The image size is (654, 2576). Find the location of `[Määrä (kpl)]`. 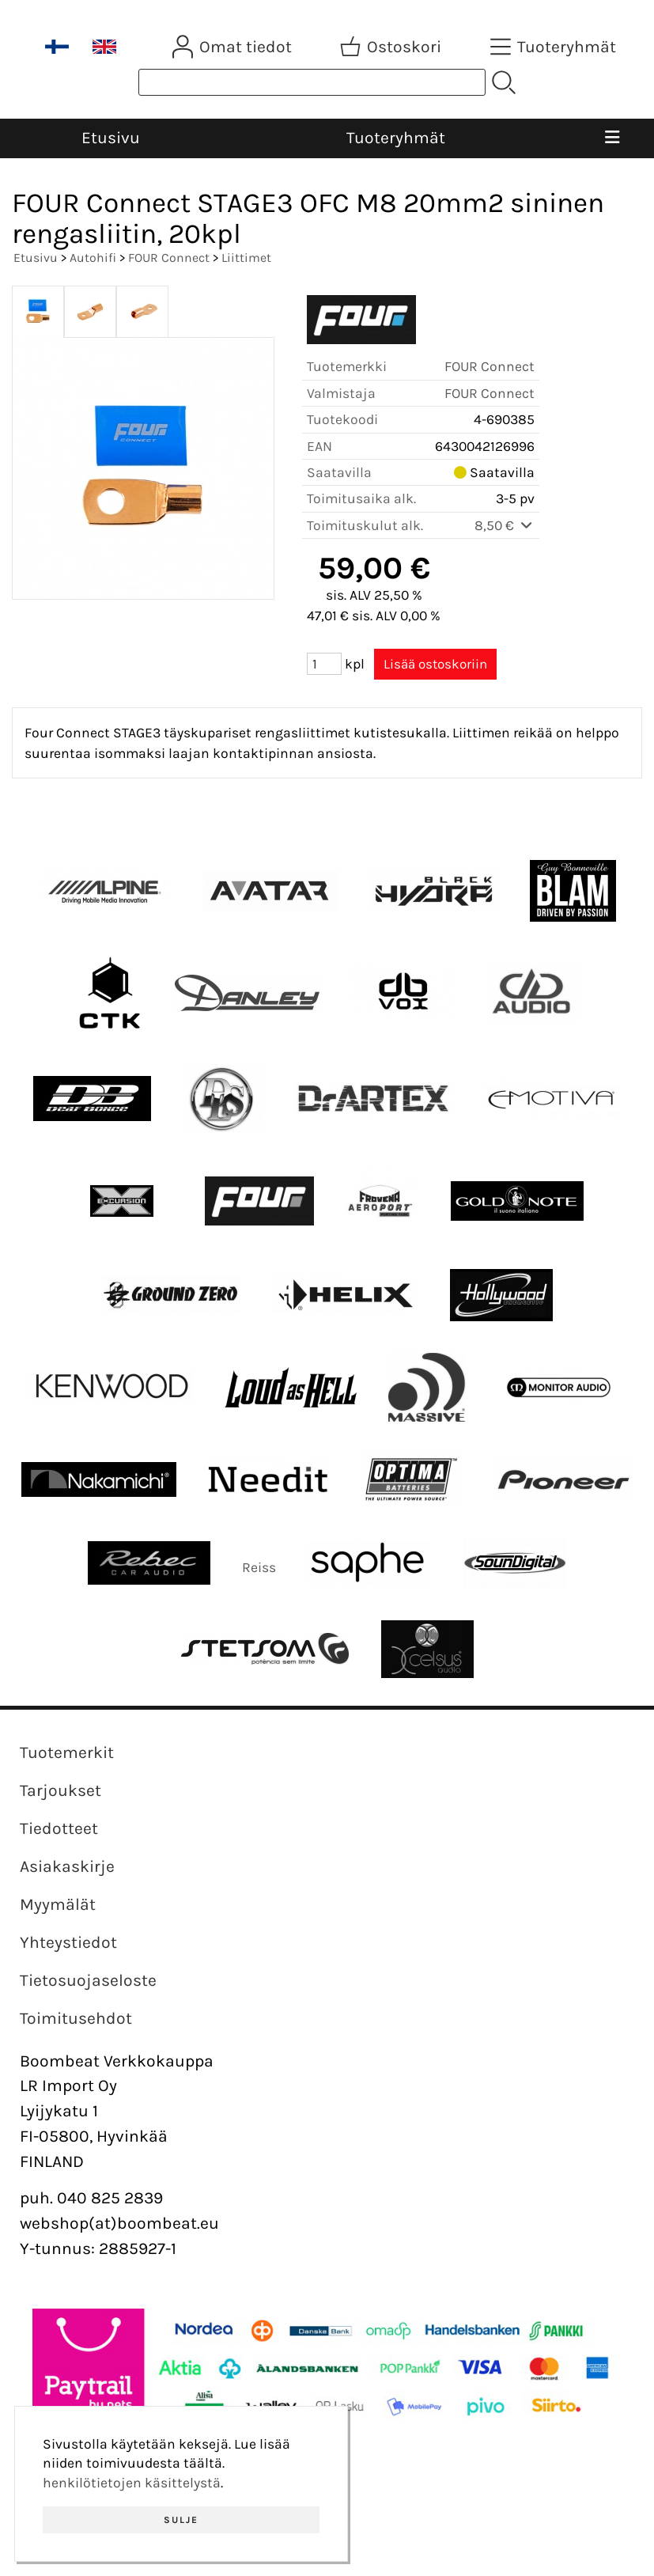

[Määrä (kpl)] is located at coordinates (324, 664).